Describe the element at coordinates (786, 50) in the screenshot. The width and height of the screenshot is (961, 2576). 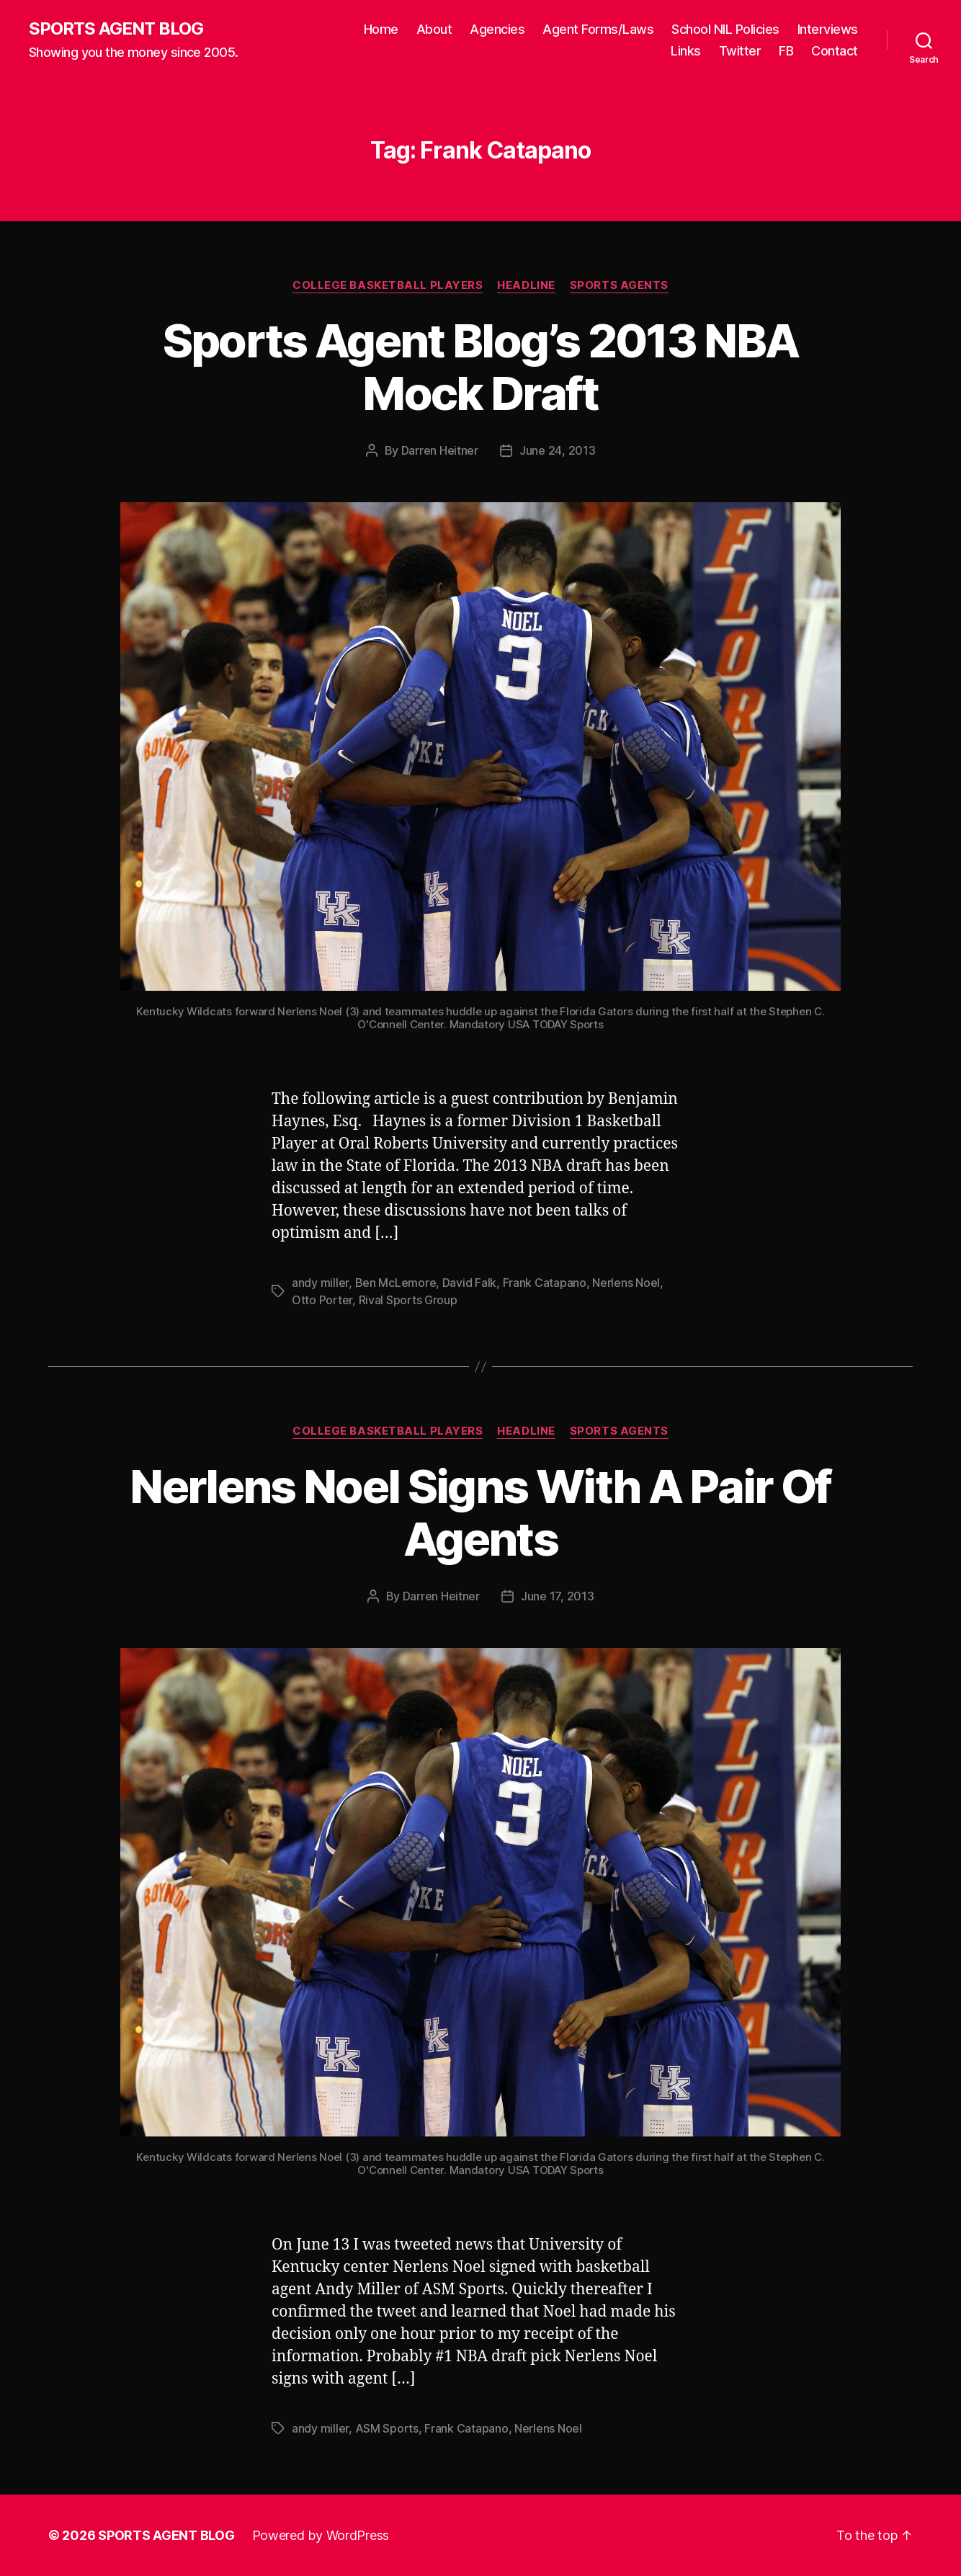
I see `FB` at that location.